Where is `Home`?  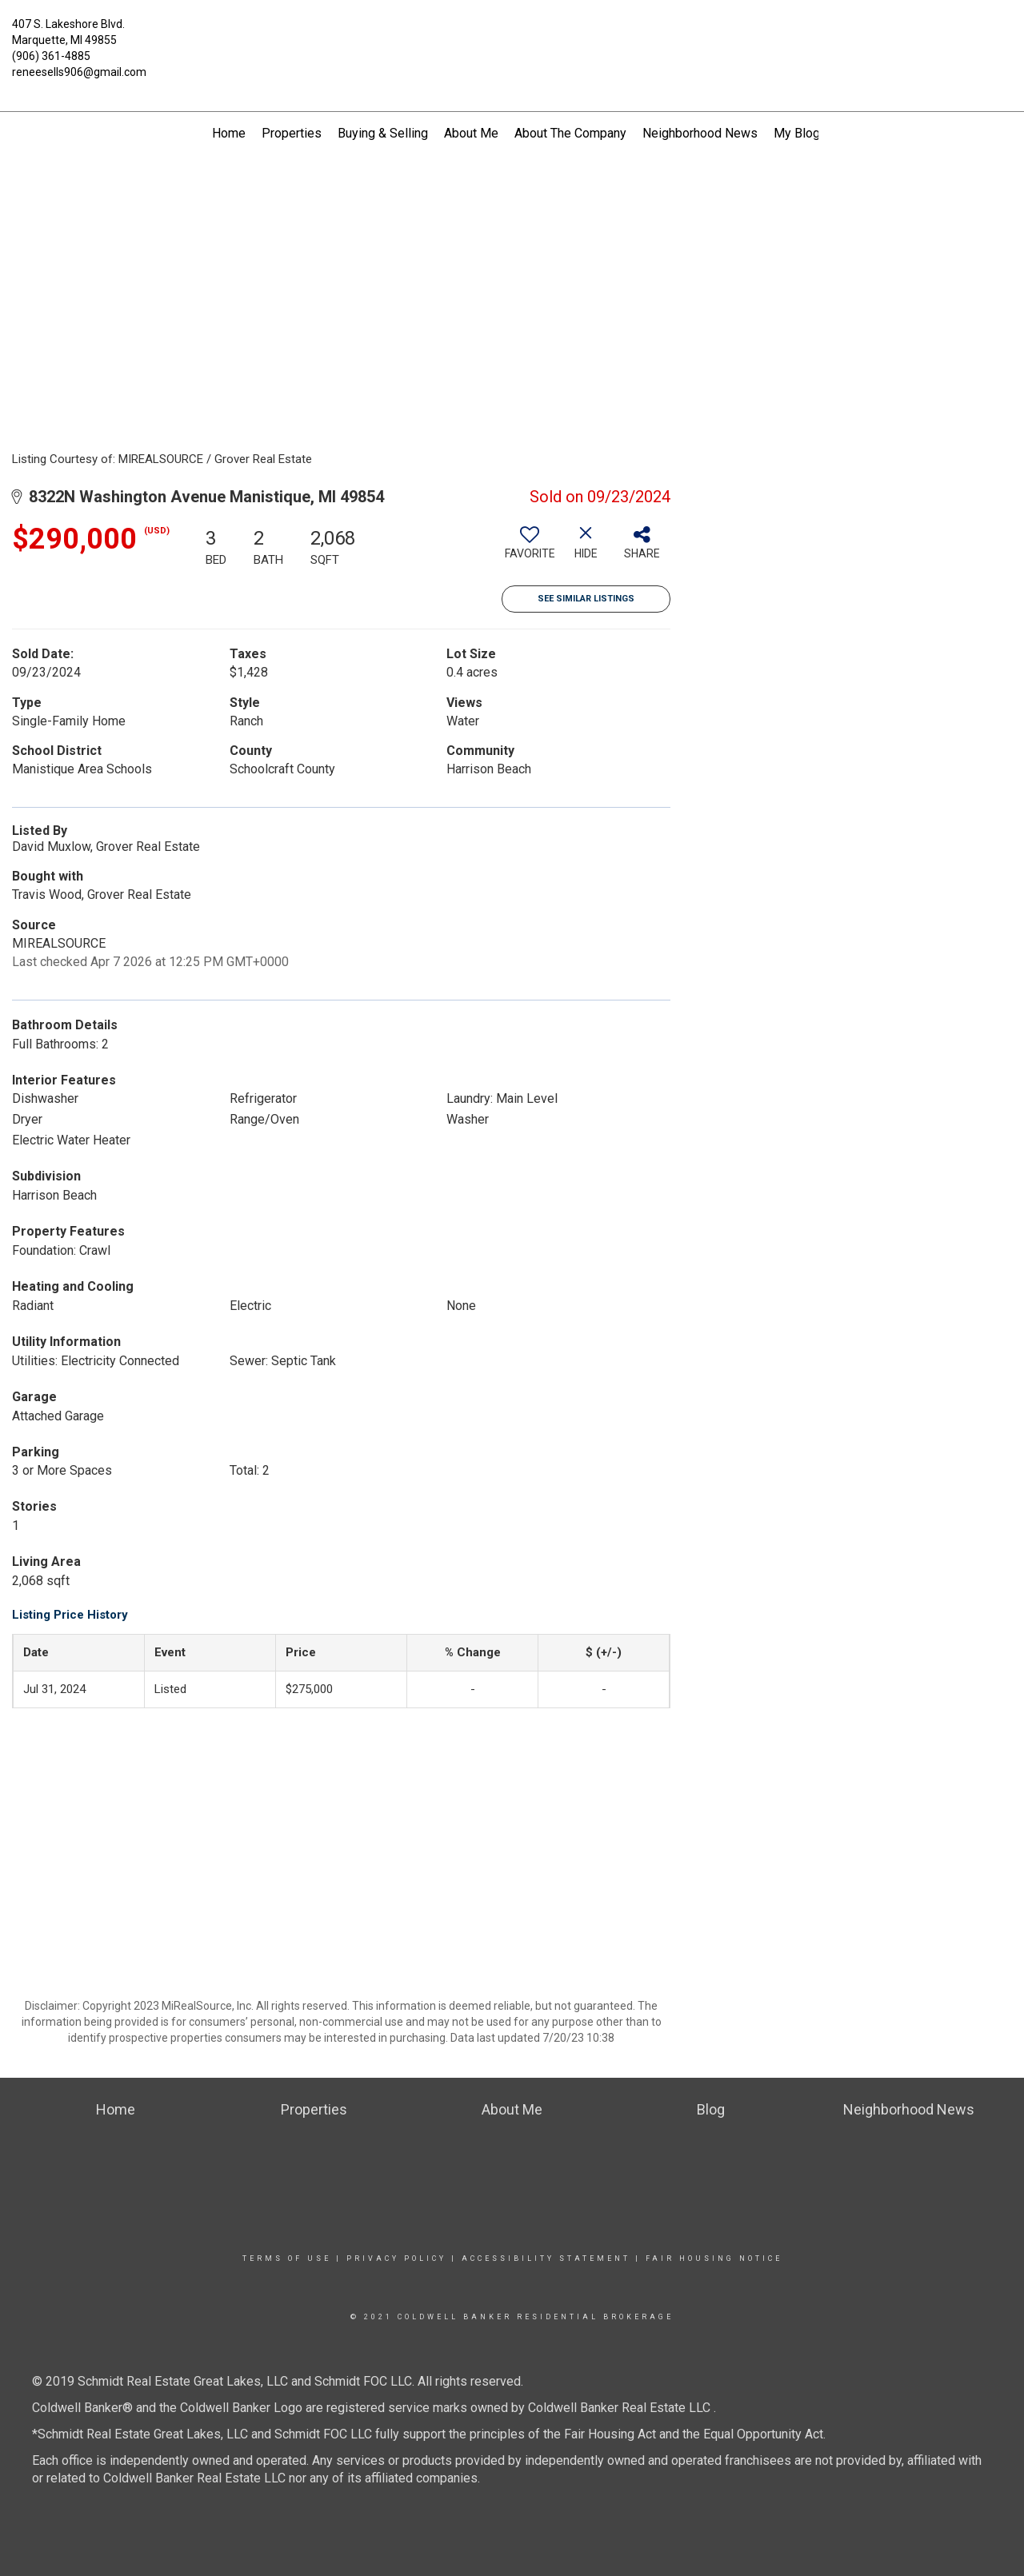 Home is located at coordinates (229, 133).